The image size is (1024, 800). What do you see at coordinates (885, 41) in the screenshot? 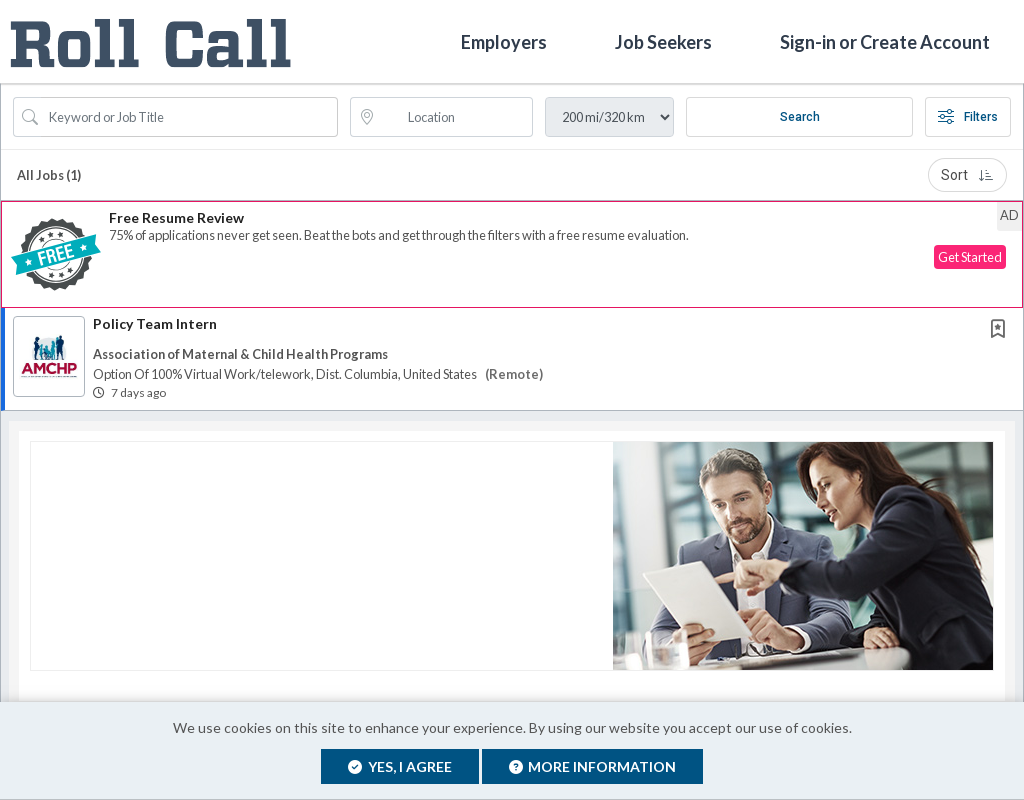
I see `Sign-in or Create Account [button]` at bounding box center [885, 41].